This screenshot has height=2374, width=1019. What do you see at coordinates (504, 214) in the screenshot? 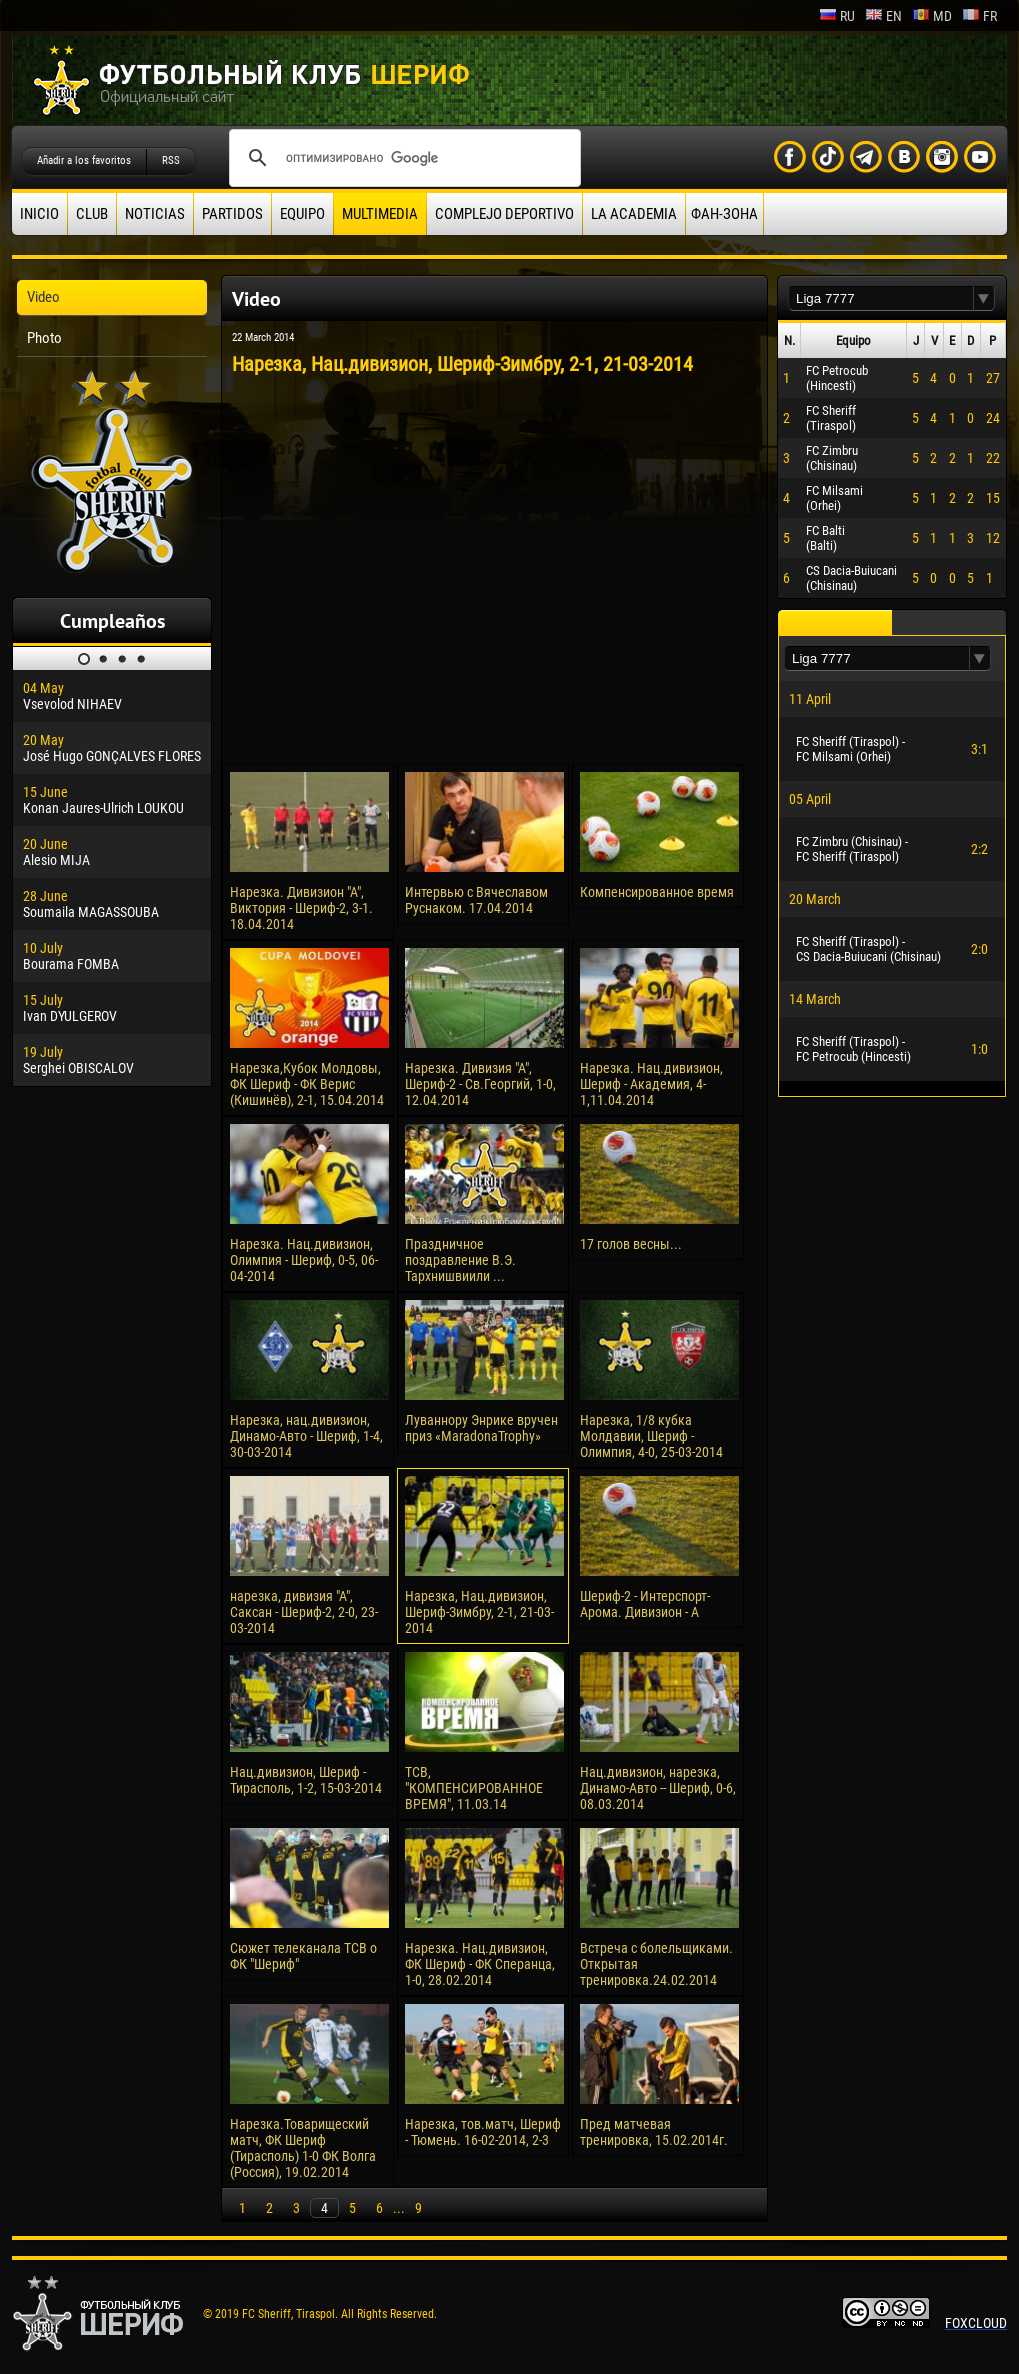
I see `Complejo deportivo` at bounding box center [504, 214].